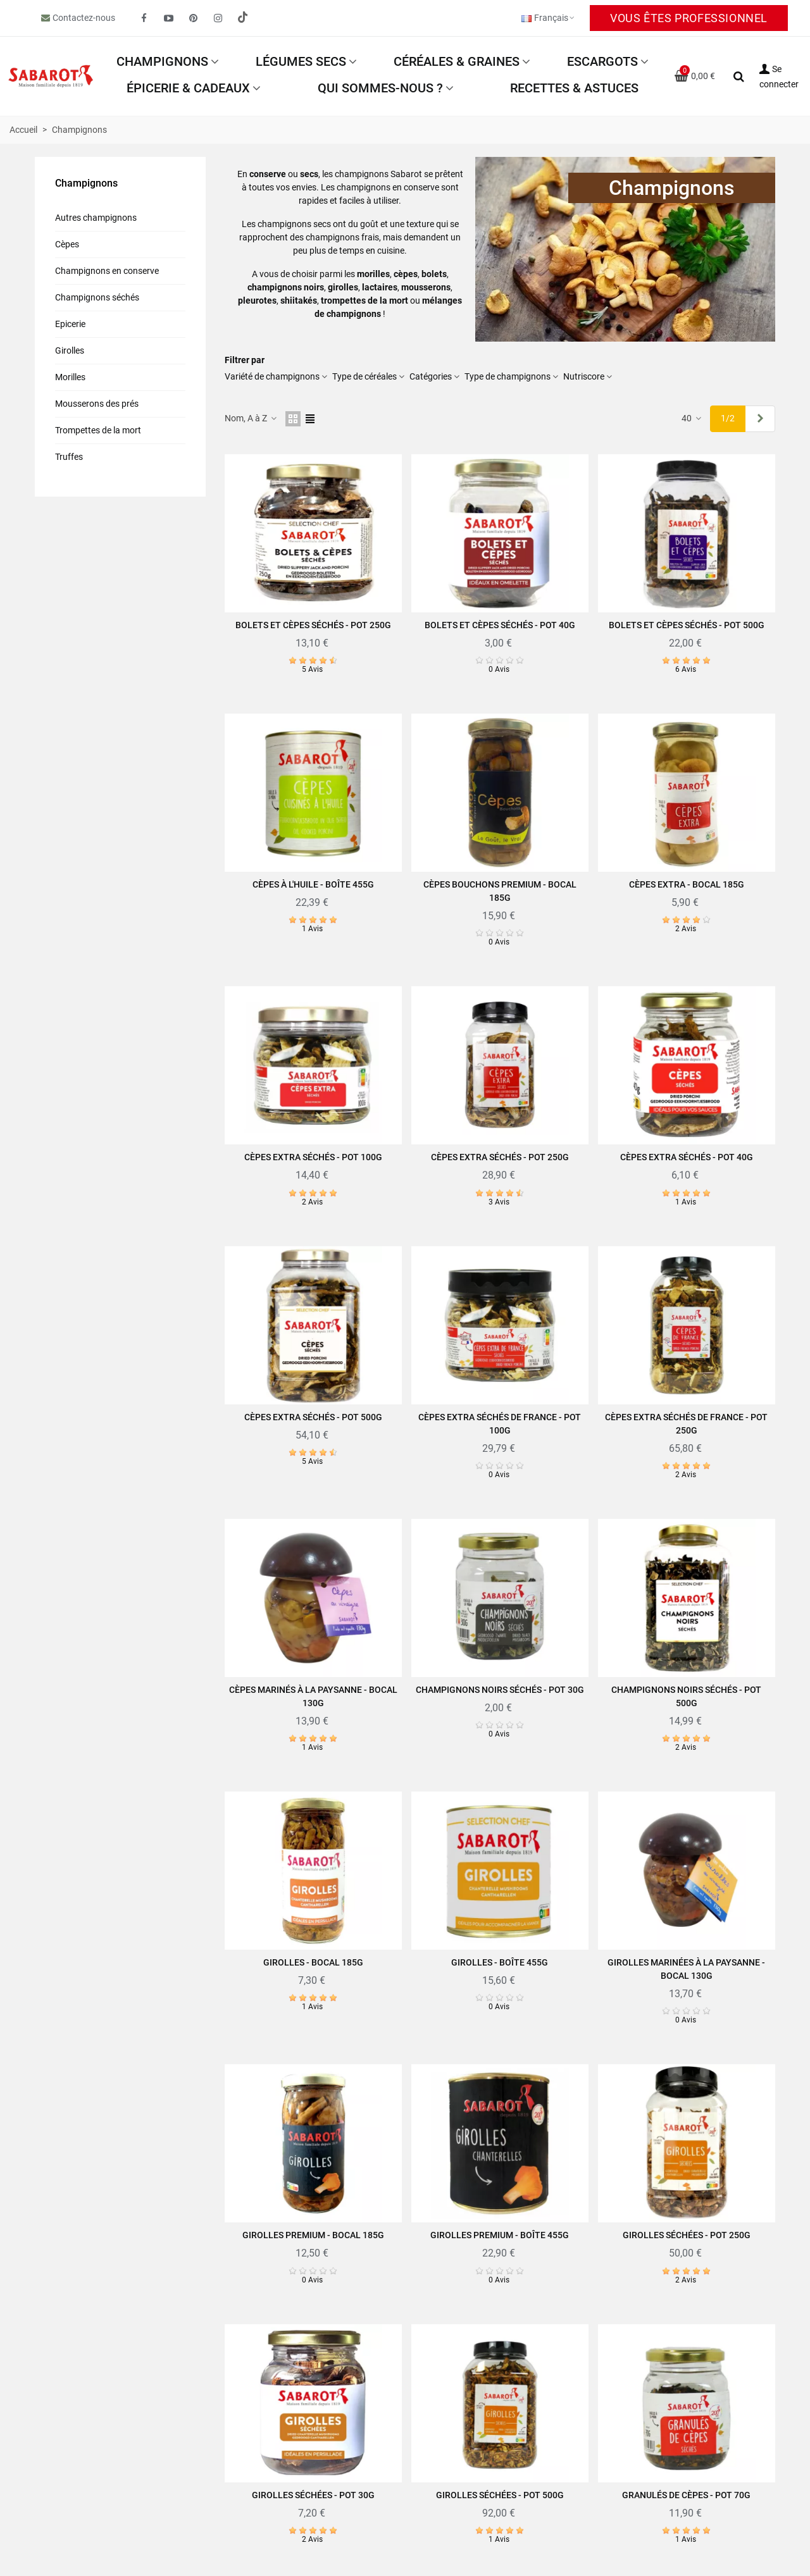 The image size is (810, 2576). I want to click on Champignons noirs séchés - Pot 30g, so click(500, 1690).